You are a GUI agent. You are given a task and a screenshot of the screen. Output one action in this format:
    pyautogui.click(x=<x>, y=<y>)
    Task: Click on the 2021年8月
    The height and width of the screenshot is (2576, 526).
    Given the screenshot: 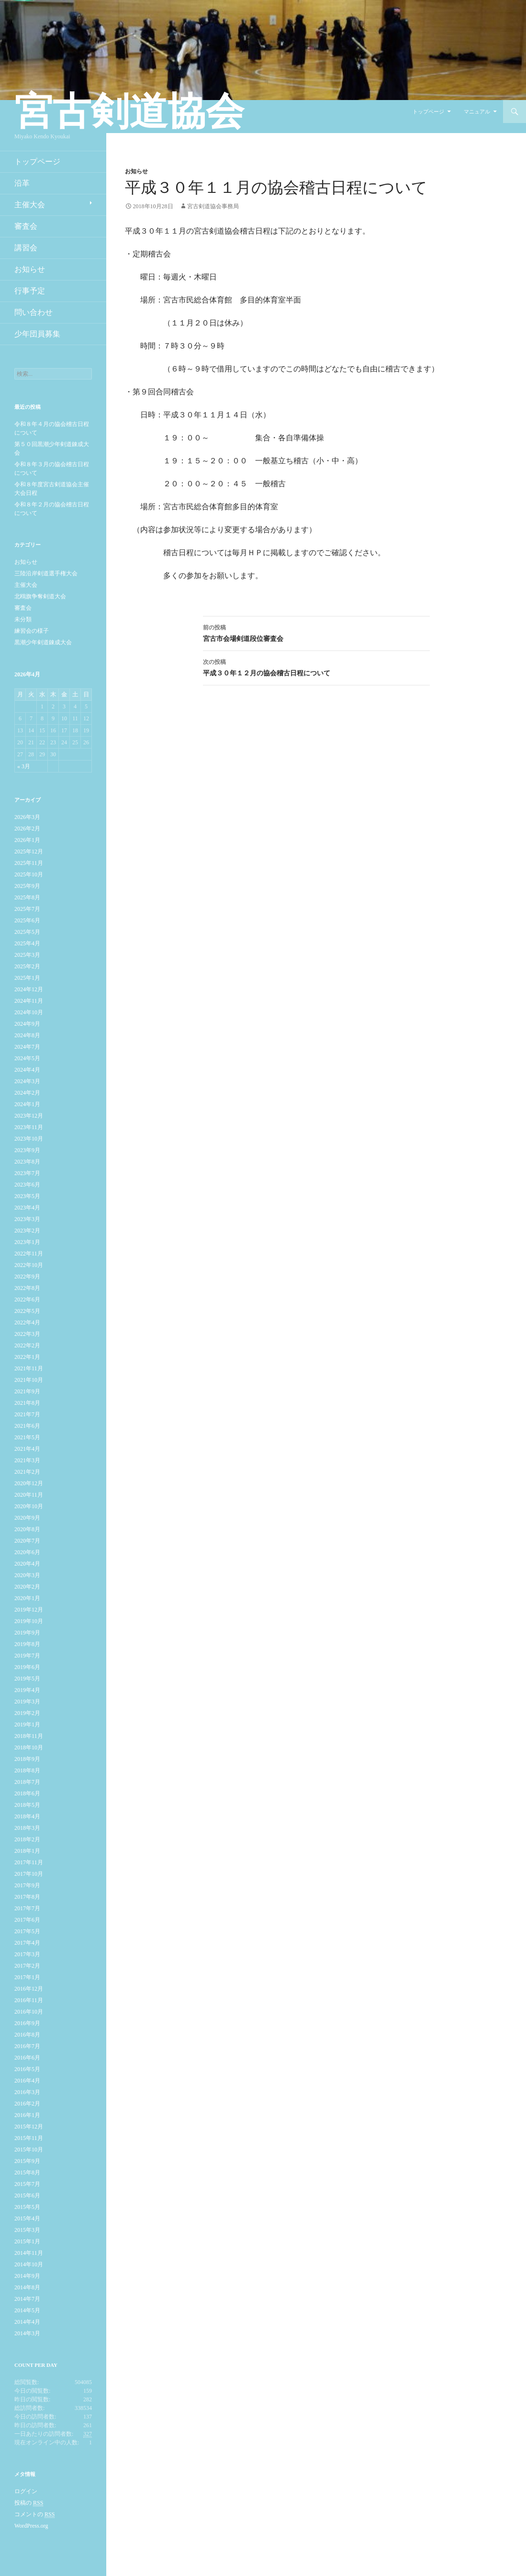 What is the action you would take?
    pyautogui.click(x=27, y=1403)
    